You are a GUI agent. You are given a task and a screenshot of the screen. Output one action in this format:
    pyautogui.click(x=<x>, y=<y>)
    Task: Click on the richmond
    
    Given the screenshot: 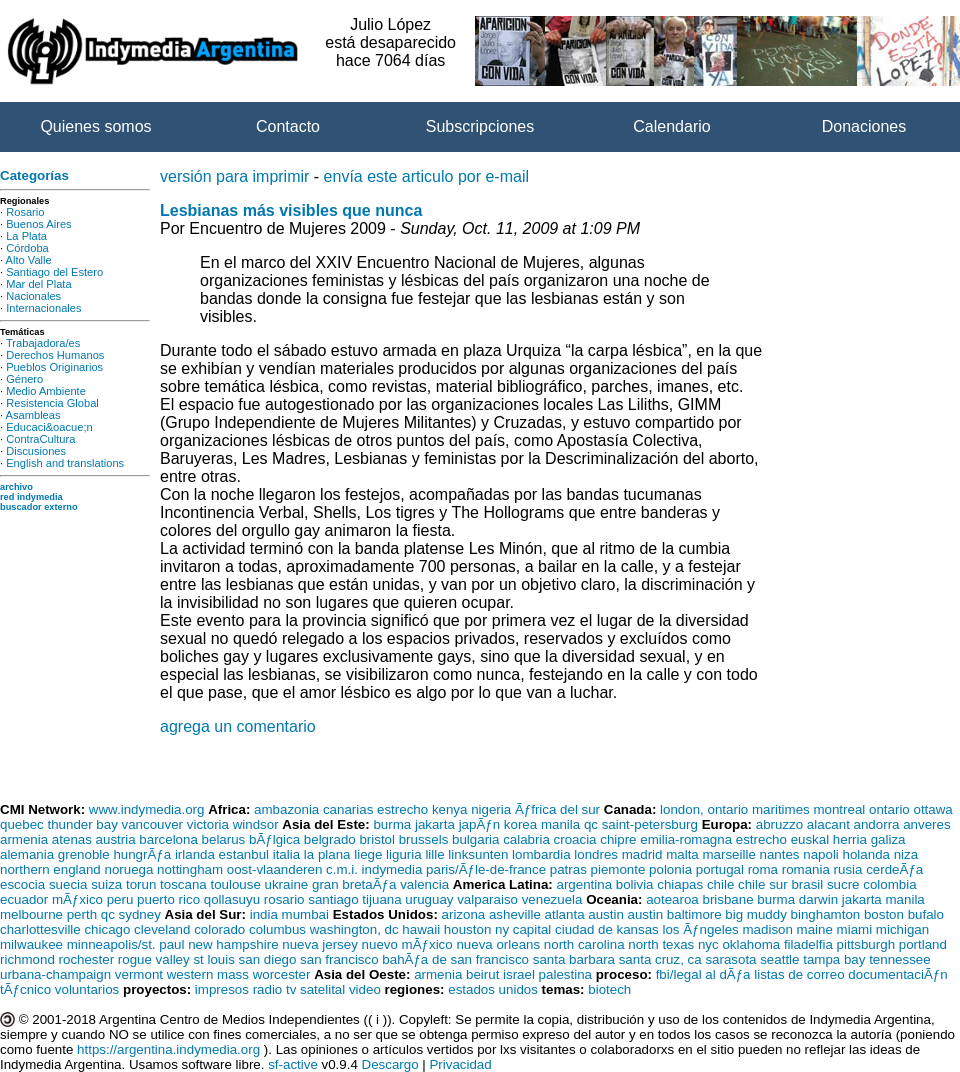 What is the action you would take?
    pyautogui.click(x=27, y=959)
    